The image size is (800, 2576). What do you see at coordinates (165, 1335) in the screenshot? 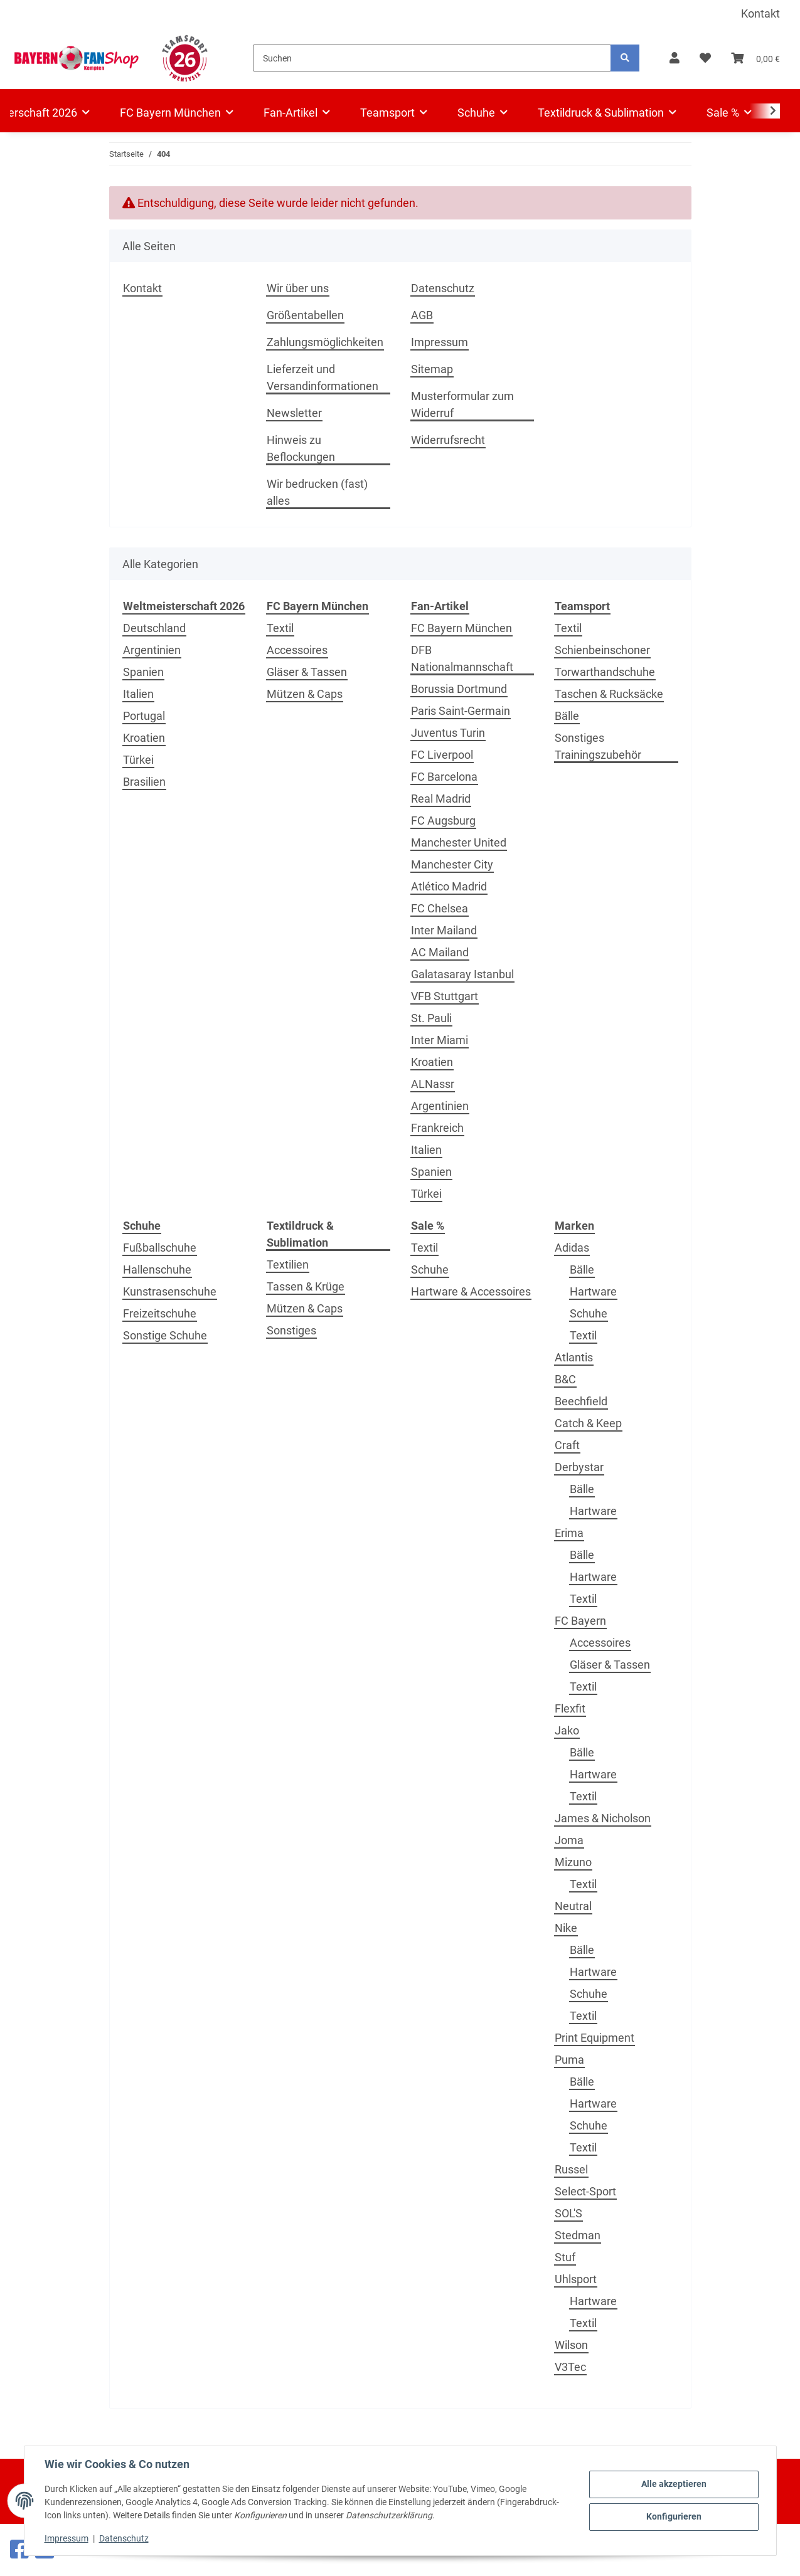
I see `Sonstige Schuhe` at bounding box center [165, 1335].